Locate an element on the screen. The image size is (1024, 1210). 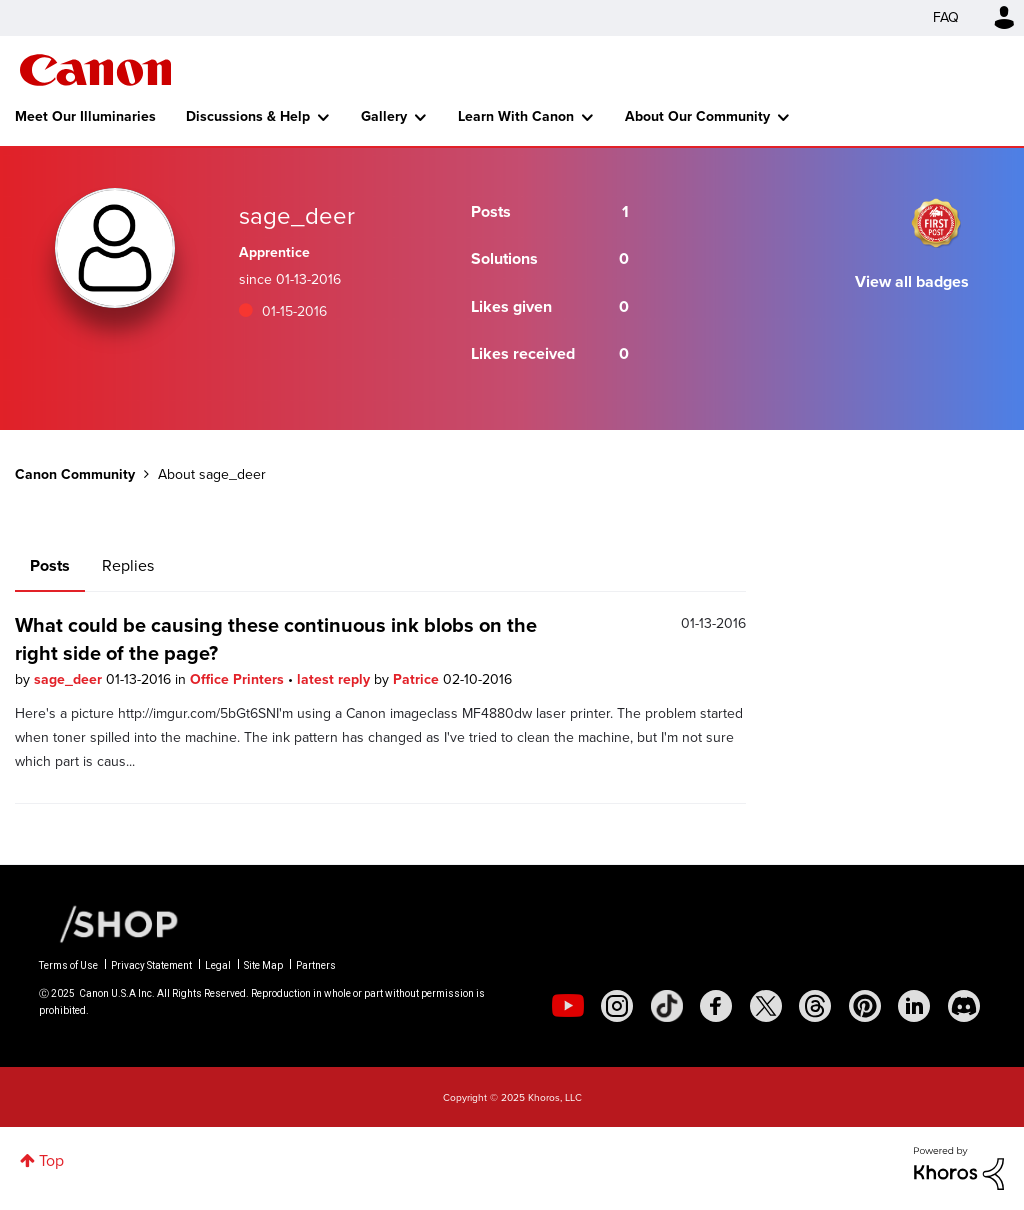
[social-facebook] is located at coordinates (716, 1006).